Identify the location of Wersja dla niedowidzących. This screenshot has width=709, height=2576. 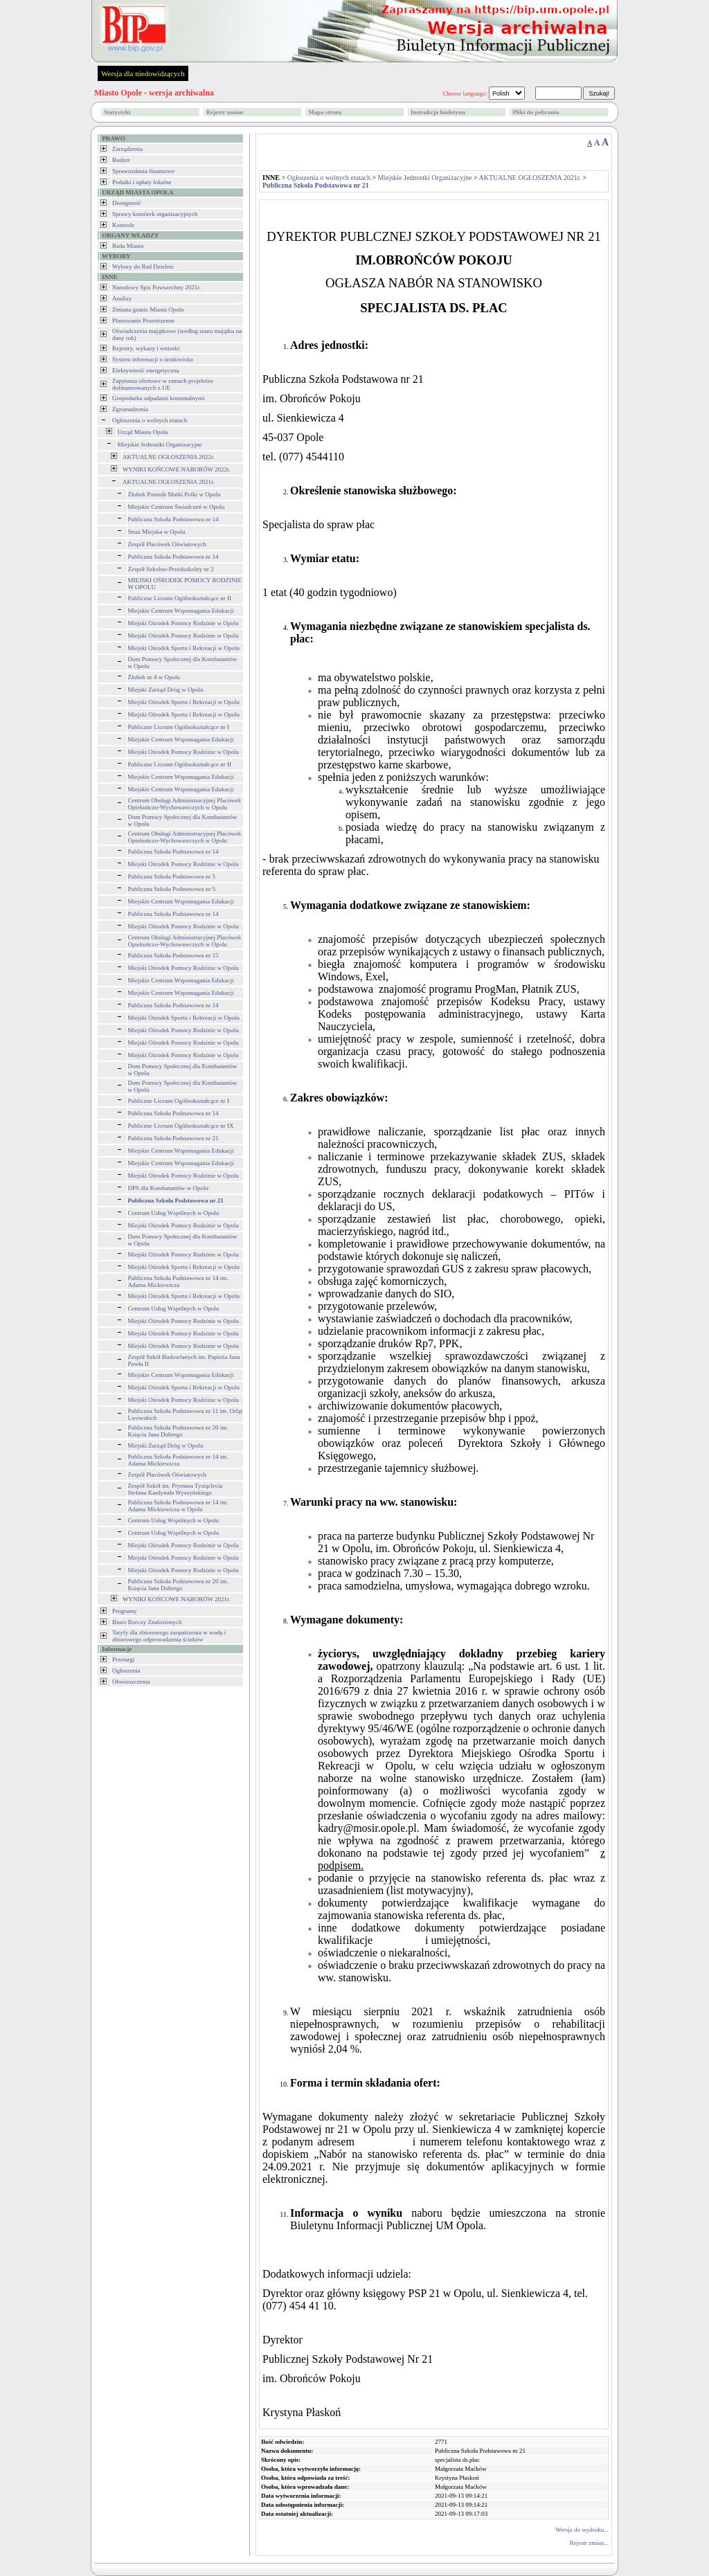
(143, 73).